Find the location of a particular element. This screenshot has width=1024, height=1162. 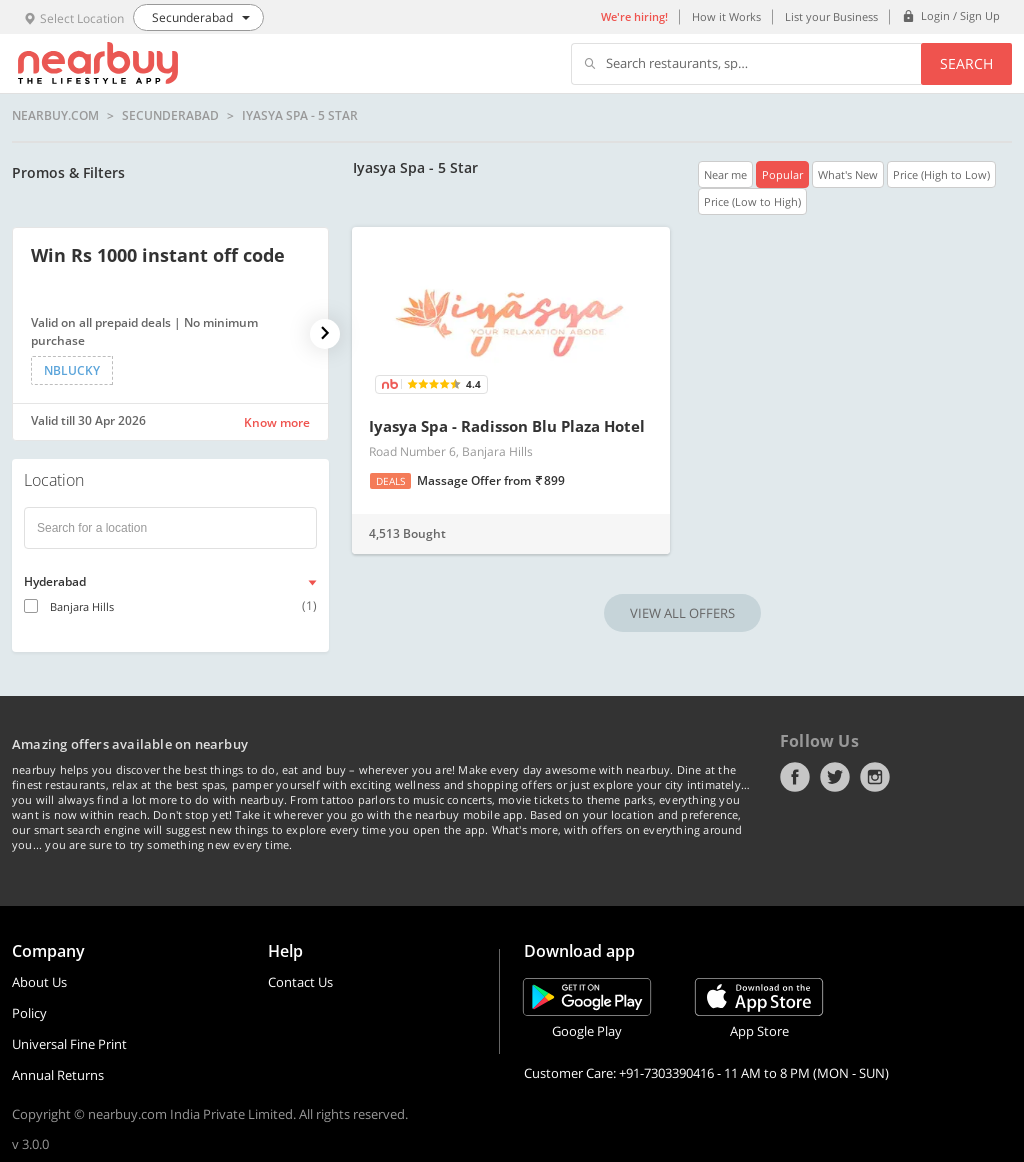

About Us is located at coordinates (39, 982).